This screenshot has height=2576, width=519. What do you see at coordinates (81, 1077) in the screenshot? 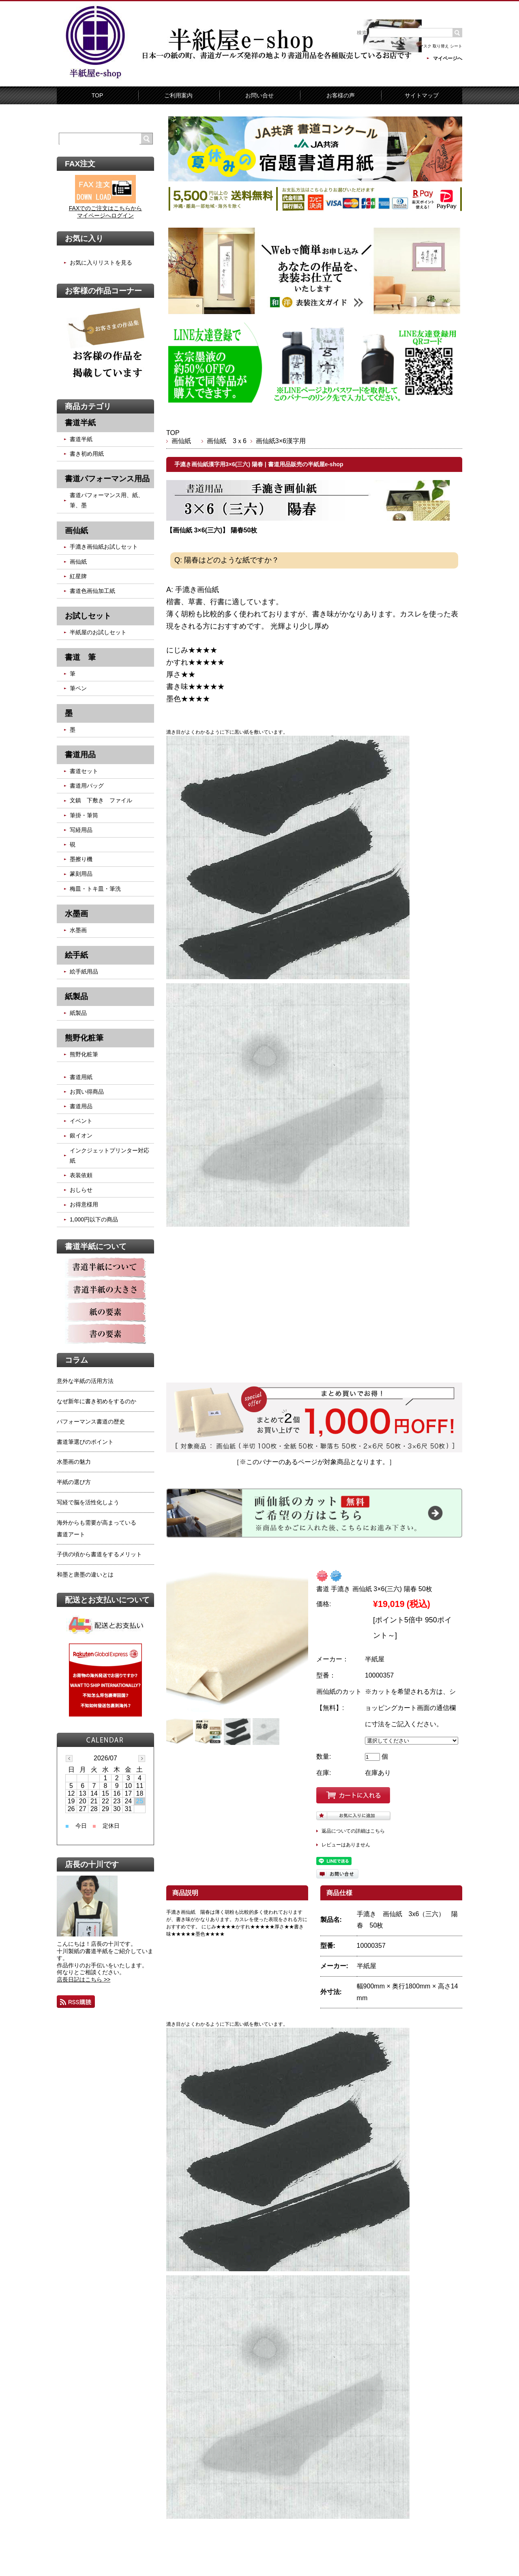
I see `書道用紙` at bounding box center [81, 1077].